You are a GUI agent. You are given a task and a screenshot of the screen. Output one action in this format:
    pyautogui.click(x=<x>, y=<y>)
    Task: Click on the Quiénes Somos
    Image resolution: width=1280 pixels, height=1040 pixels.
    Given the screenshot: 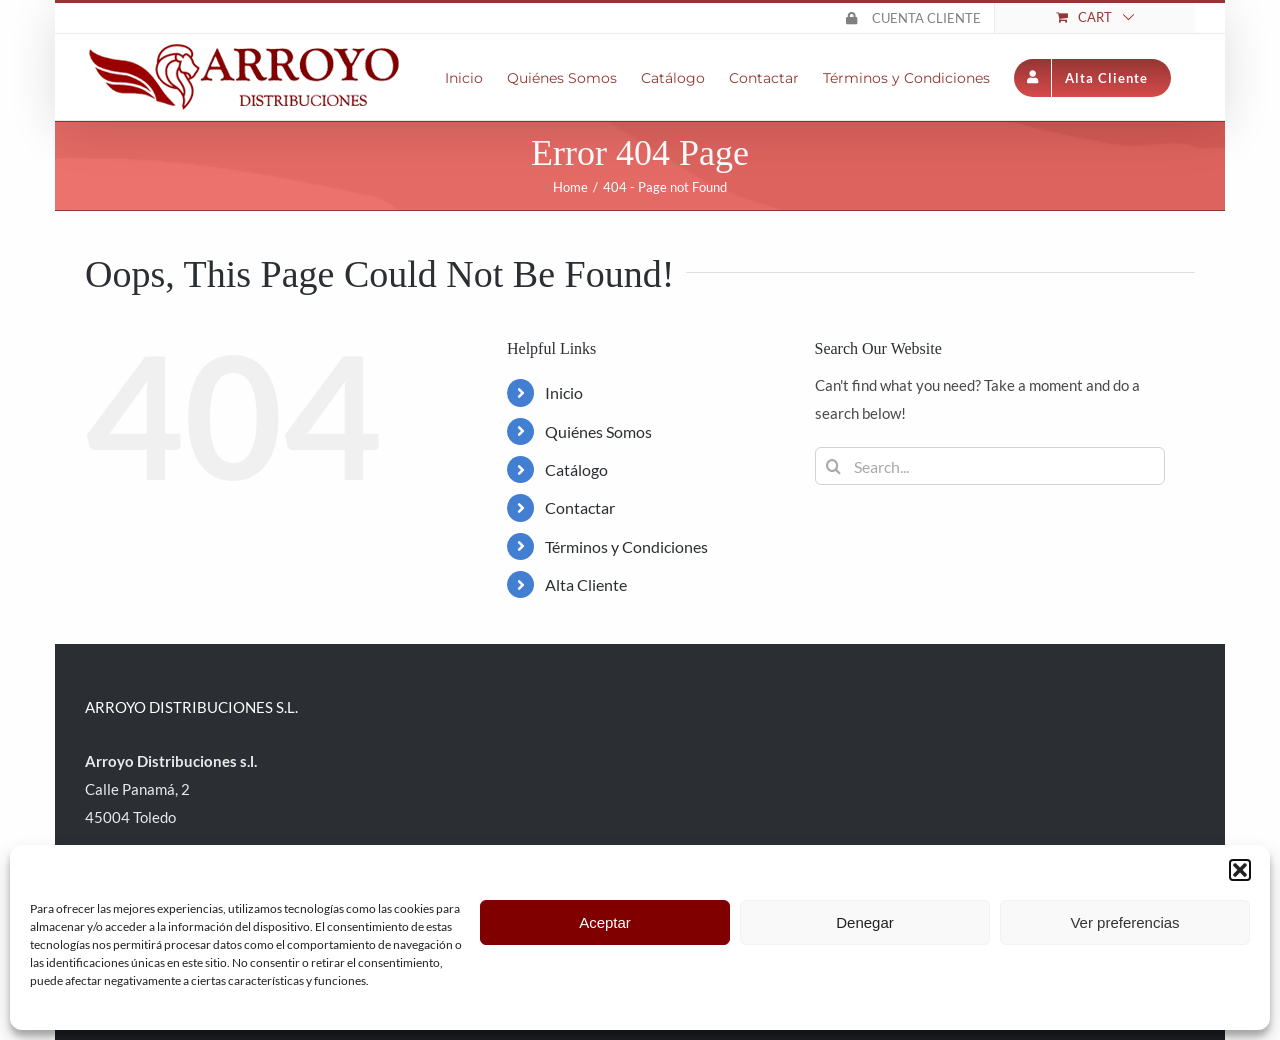 What is the action you would take?
    pyautogui.click(x=598, y=431)
    